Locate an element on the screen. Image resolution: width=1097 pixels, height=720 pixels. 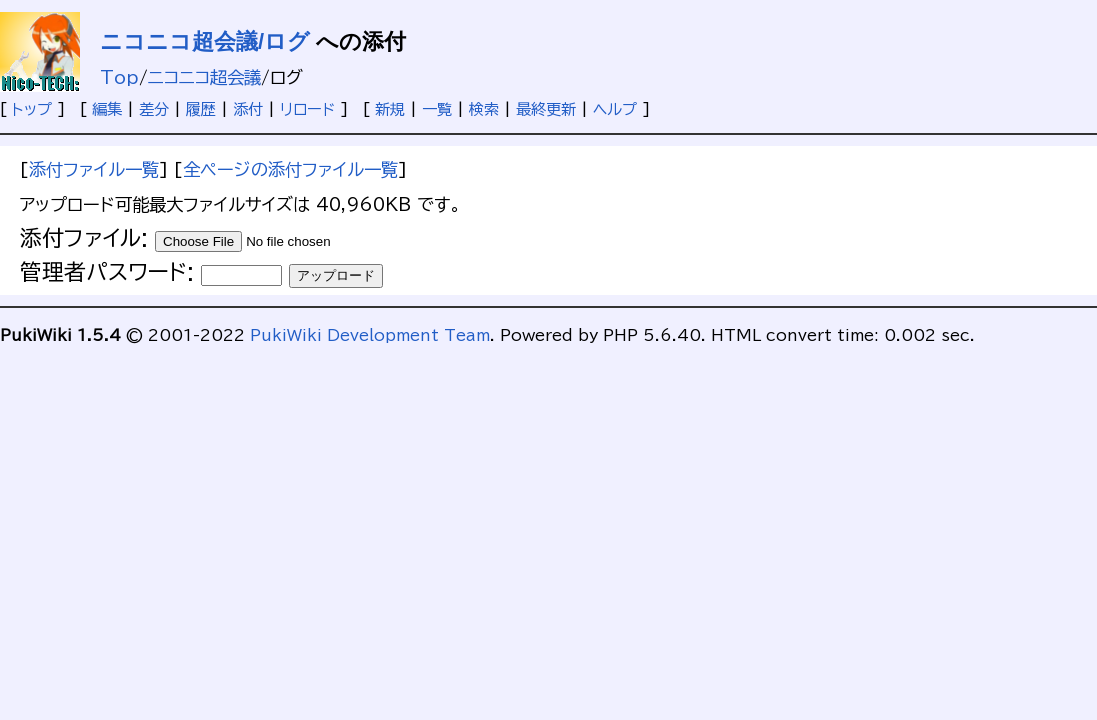
ヘルプ is located at coordinates (615, 109).